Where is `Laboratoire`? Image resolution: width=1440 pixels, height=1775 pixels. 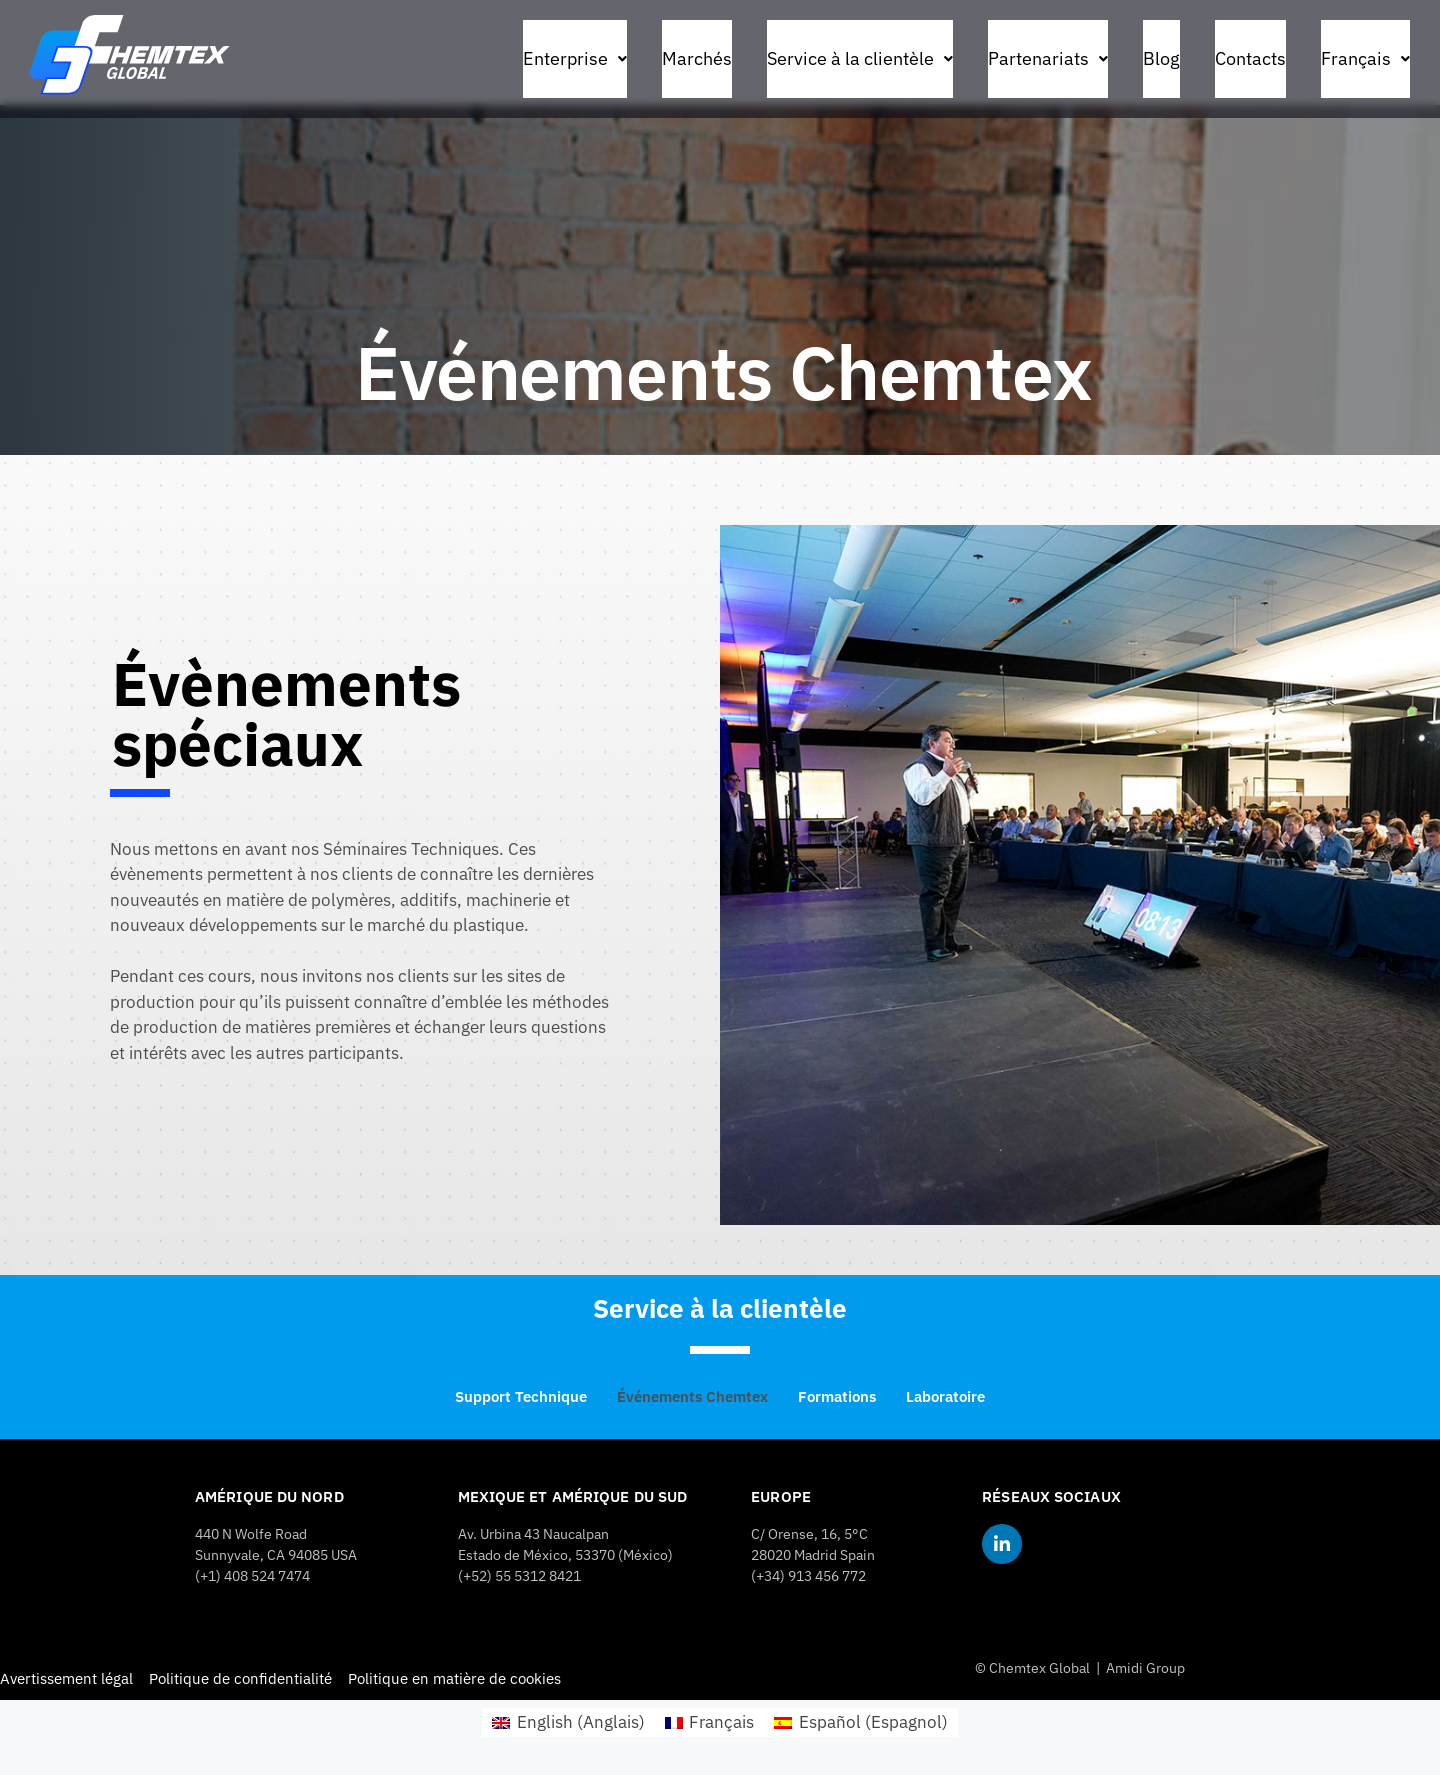 Laboratoire is located at coordinates (945, 1396).